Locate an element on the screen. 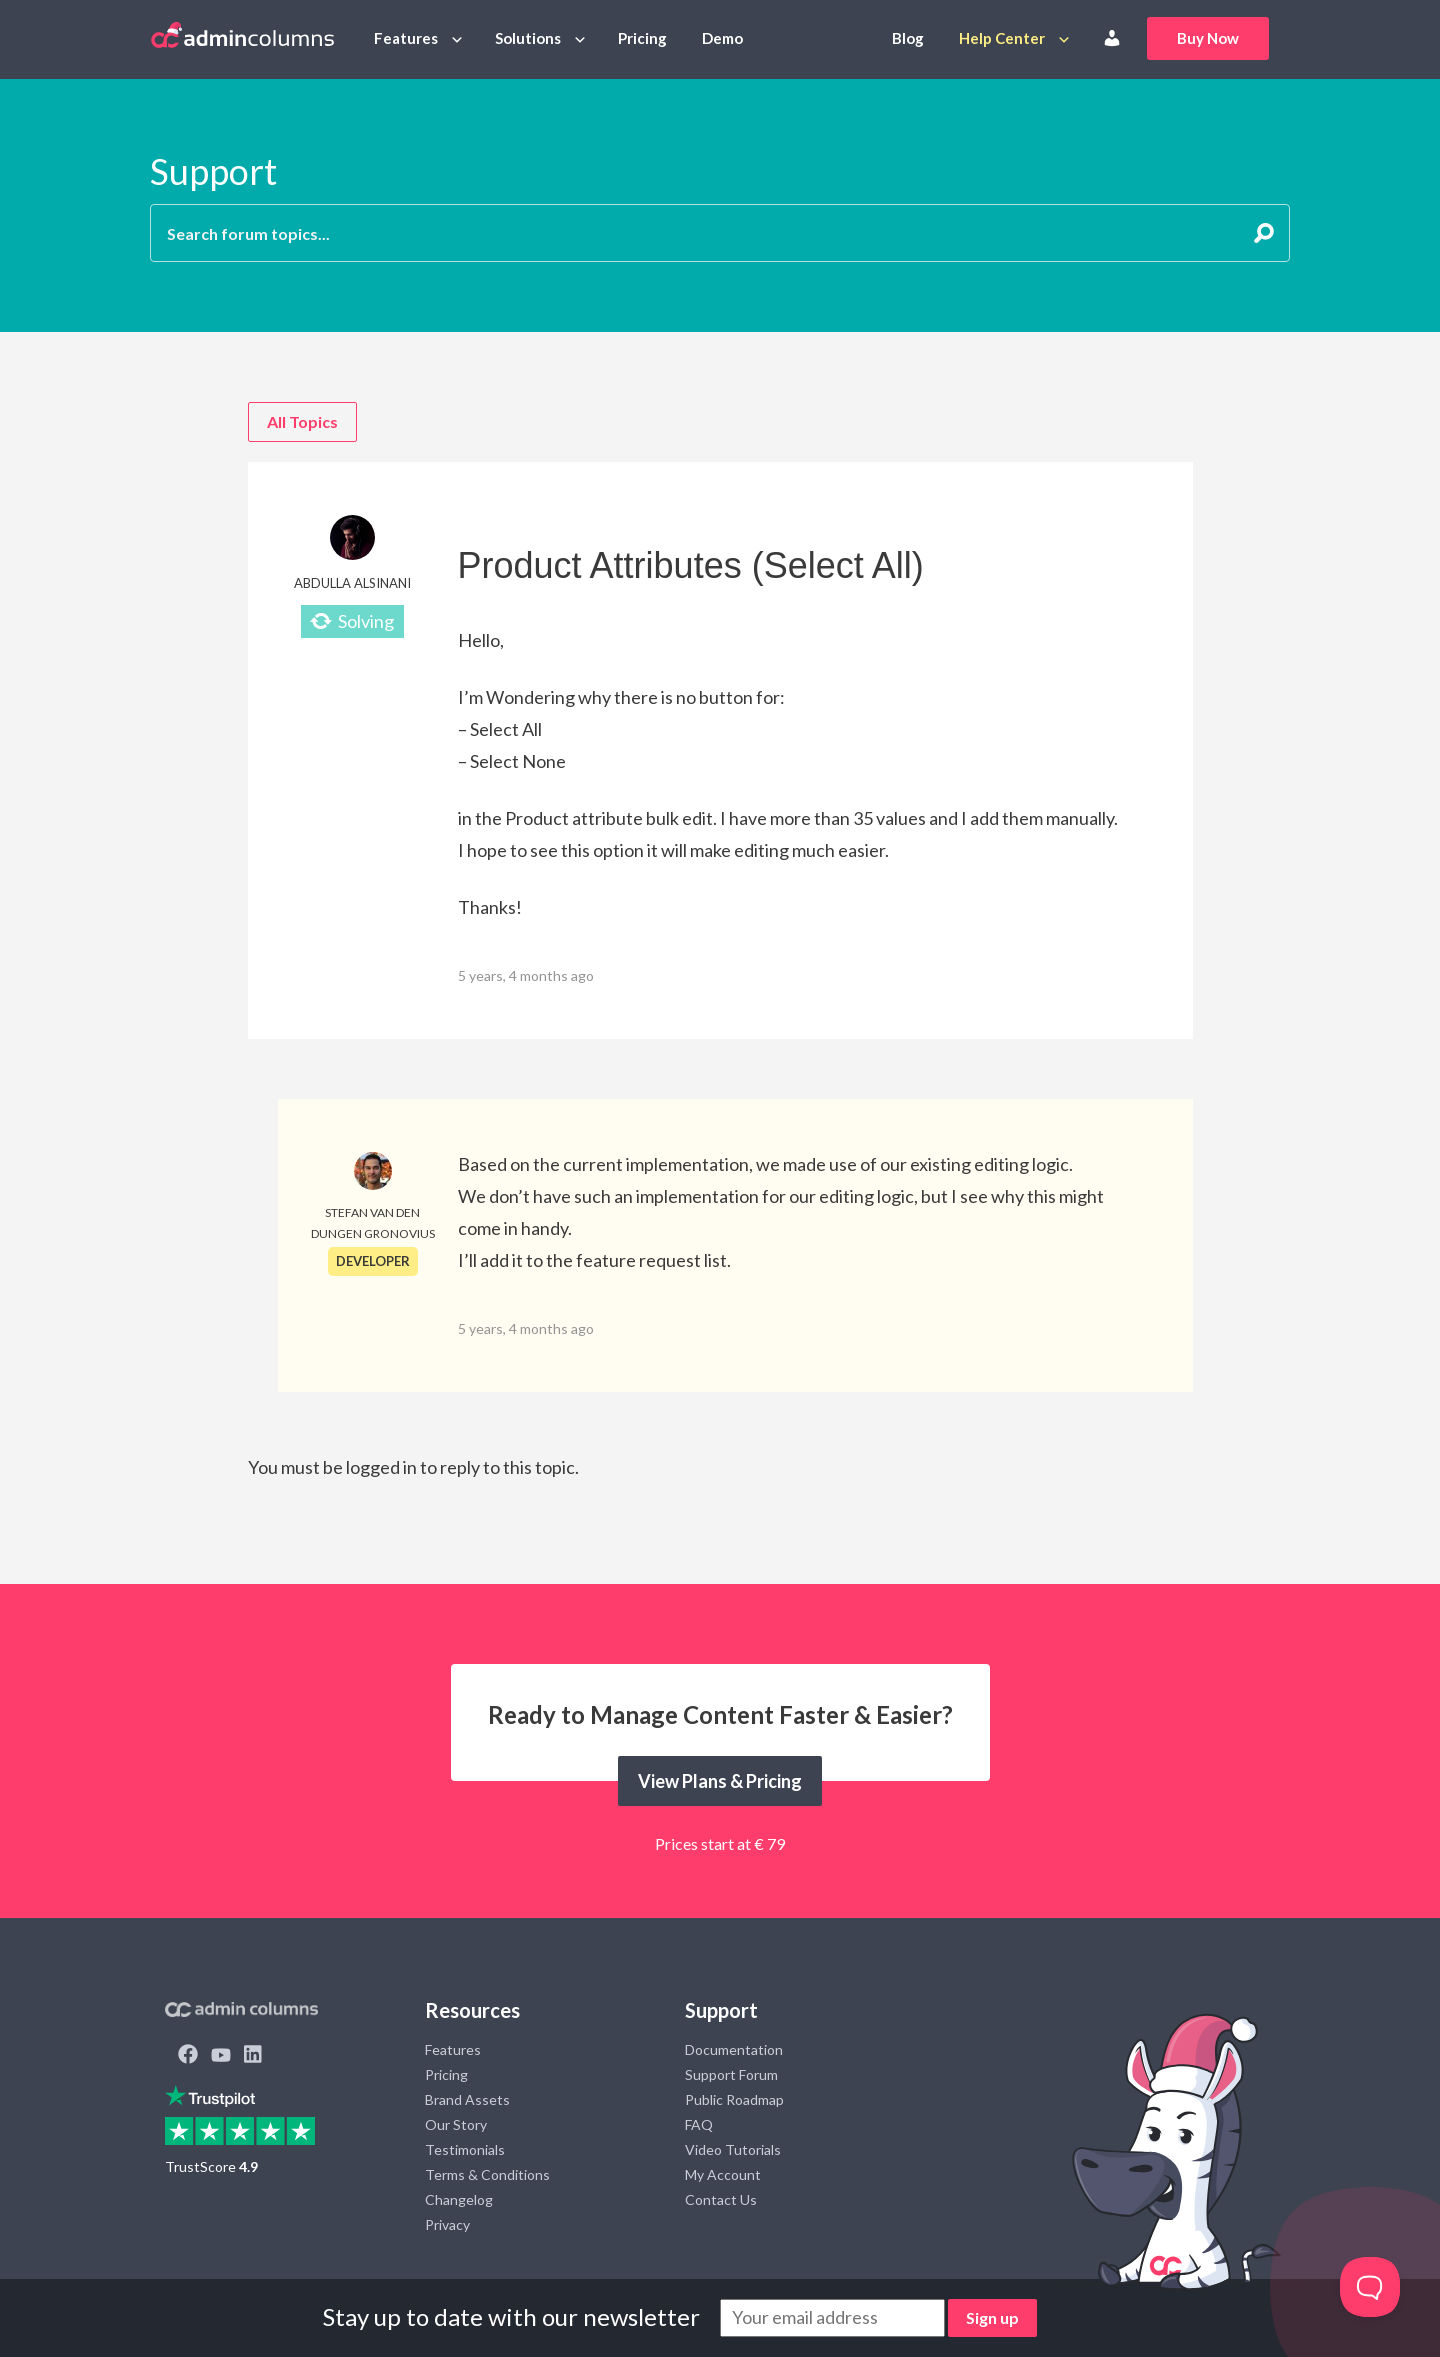 The image size is (1440, 2357). Support Forum is located at coordinates (731, 2074).